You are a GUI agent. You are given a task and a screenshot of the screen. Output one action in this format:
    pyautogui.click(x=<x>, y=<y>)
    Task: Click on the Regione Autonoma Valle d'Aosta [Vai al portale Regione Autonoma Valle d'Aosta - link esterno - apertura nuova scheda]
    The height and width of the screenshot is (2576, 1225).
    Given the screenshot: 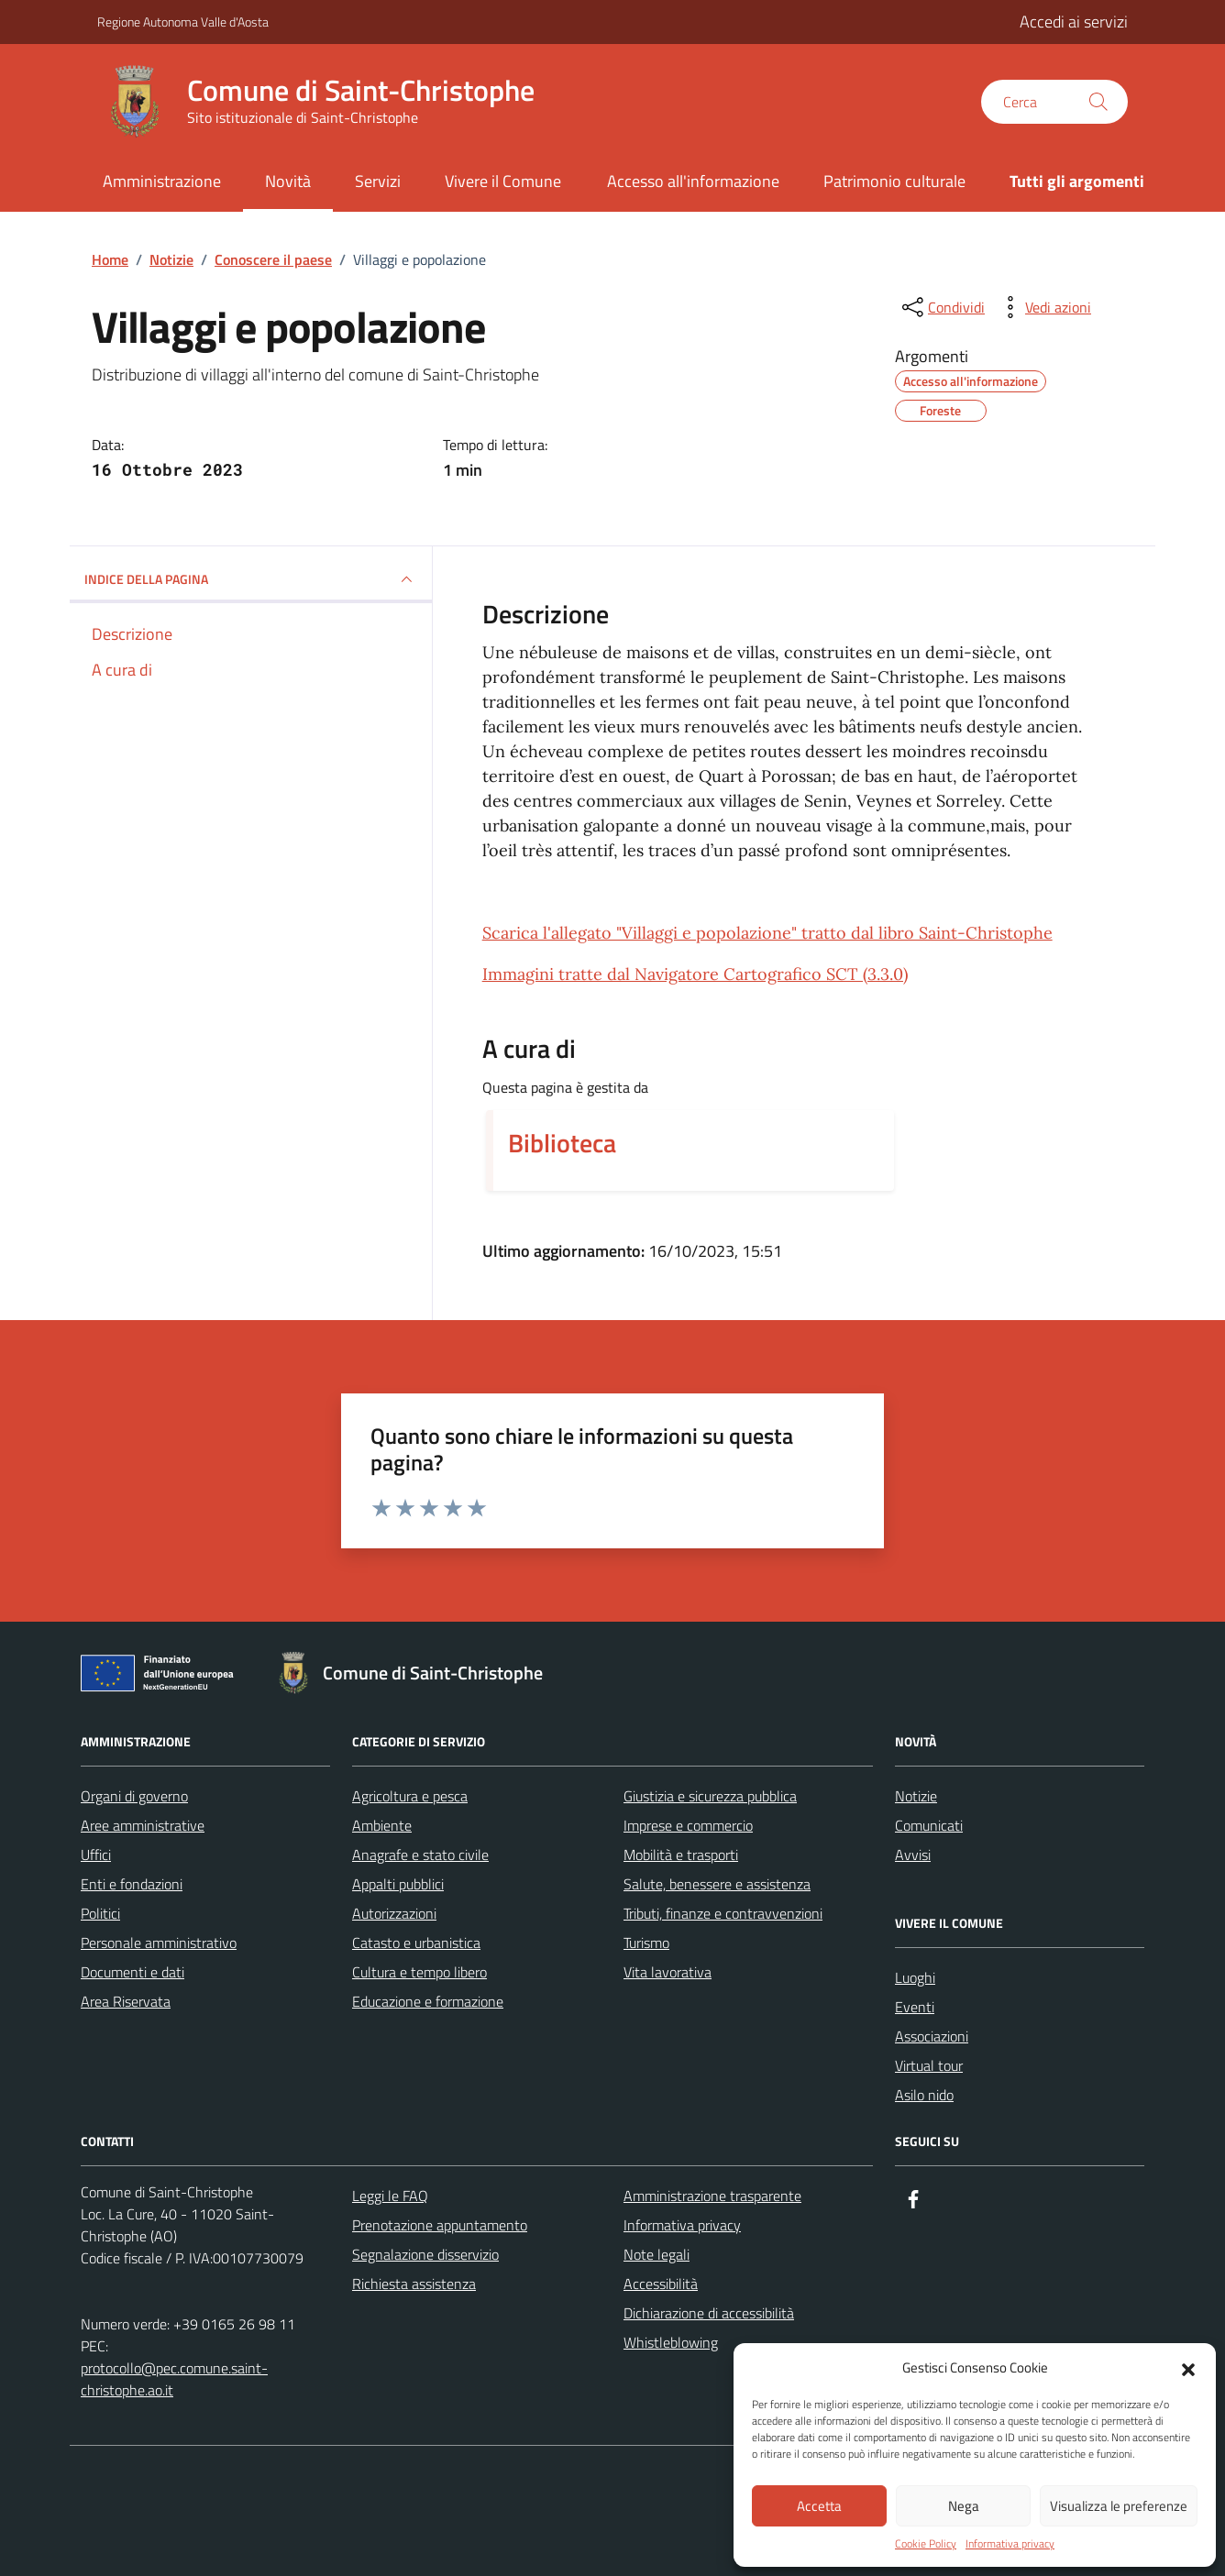 What is the action you would take?
    pyautogui.click(x=183, y=21)
    